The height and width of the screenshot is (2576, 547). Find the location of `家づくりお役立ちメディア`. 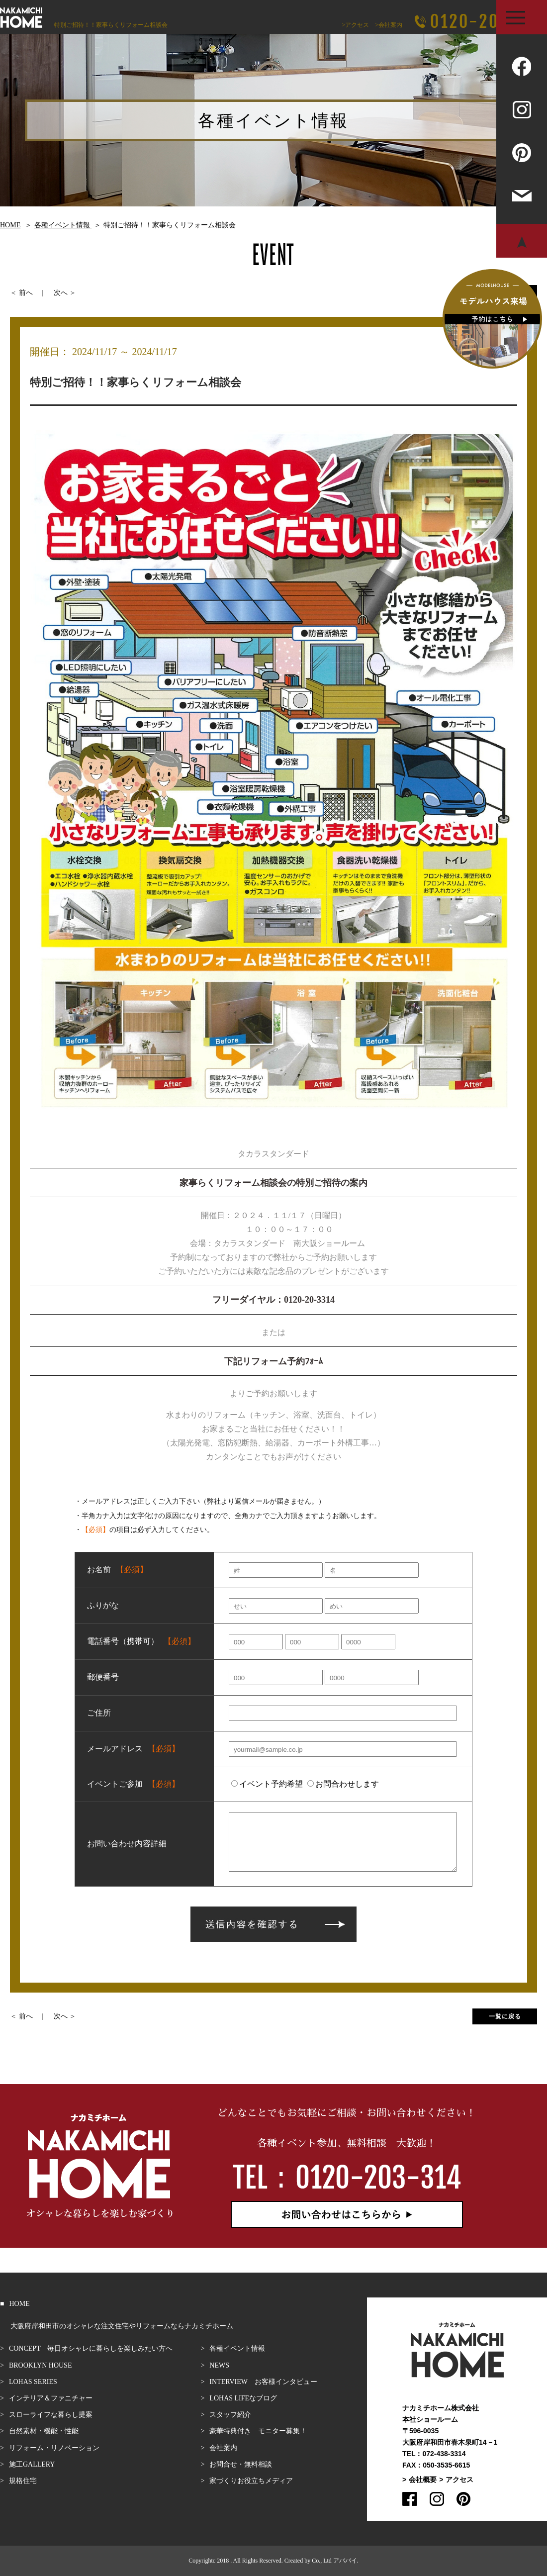

家づくりお役立ちメディア is located at coordinates (251, 2480).